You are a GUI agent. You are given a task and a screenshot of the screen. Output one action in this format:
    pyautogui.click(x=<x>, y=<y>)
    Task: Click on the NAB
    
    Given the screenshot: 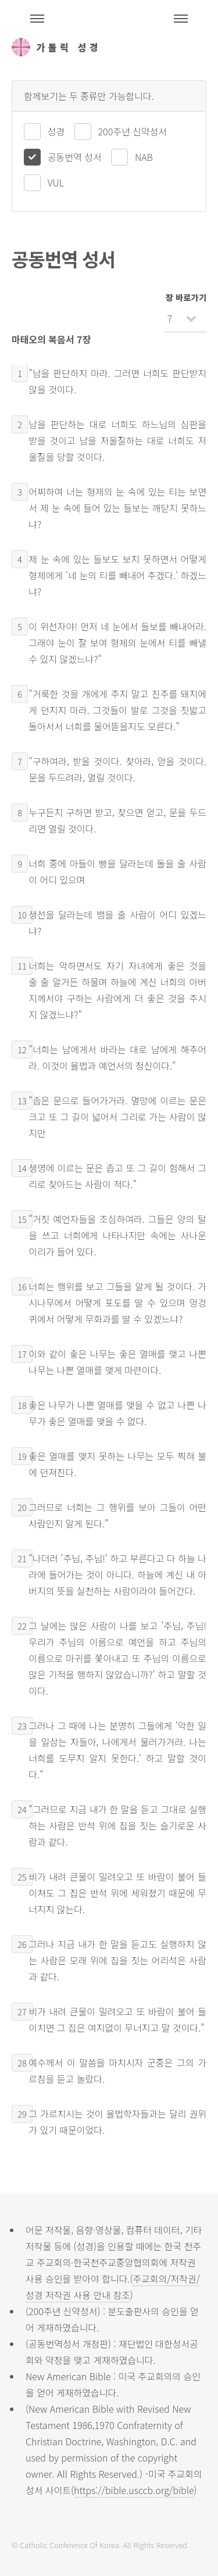 What is the action you would take?
    pyautogui.click(x=144, y=157)
    